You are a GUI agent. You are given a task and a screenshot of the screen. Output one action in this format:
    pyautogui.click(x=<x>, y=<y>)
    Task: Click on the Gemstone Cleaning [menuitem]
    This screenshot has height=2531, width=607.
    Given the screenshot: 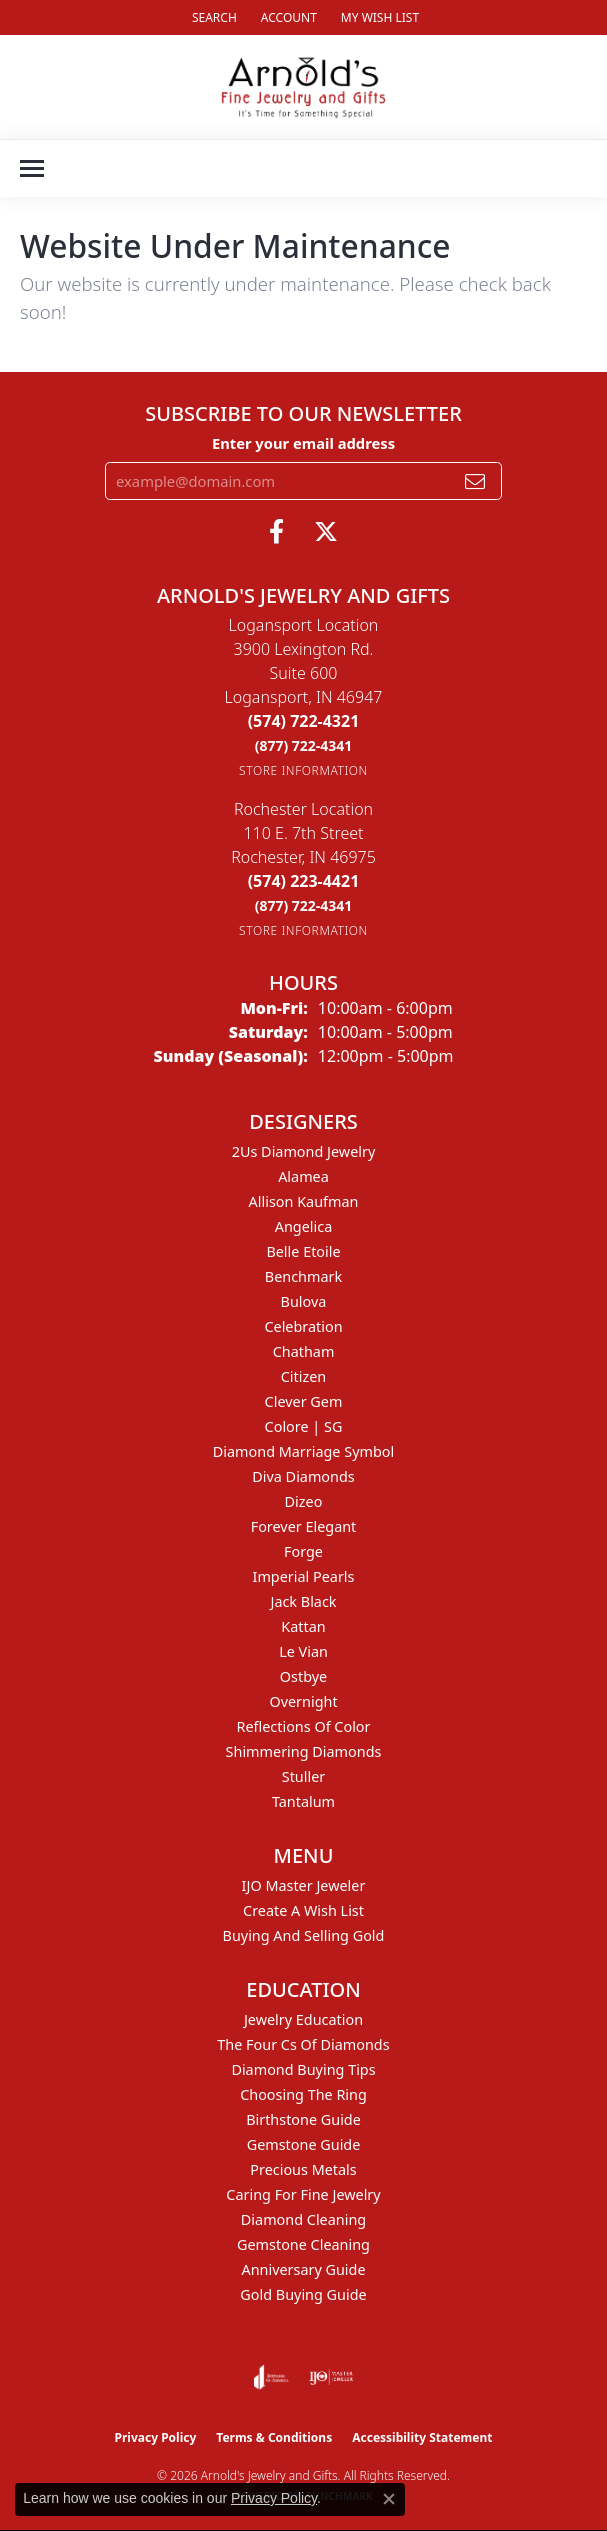 What is the action you would take?
    pyautogui.click(x=303, y=2244)
    